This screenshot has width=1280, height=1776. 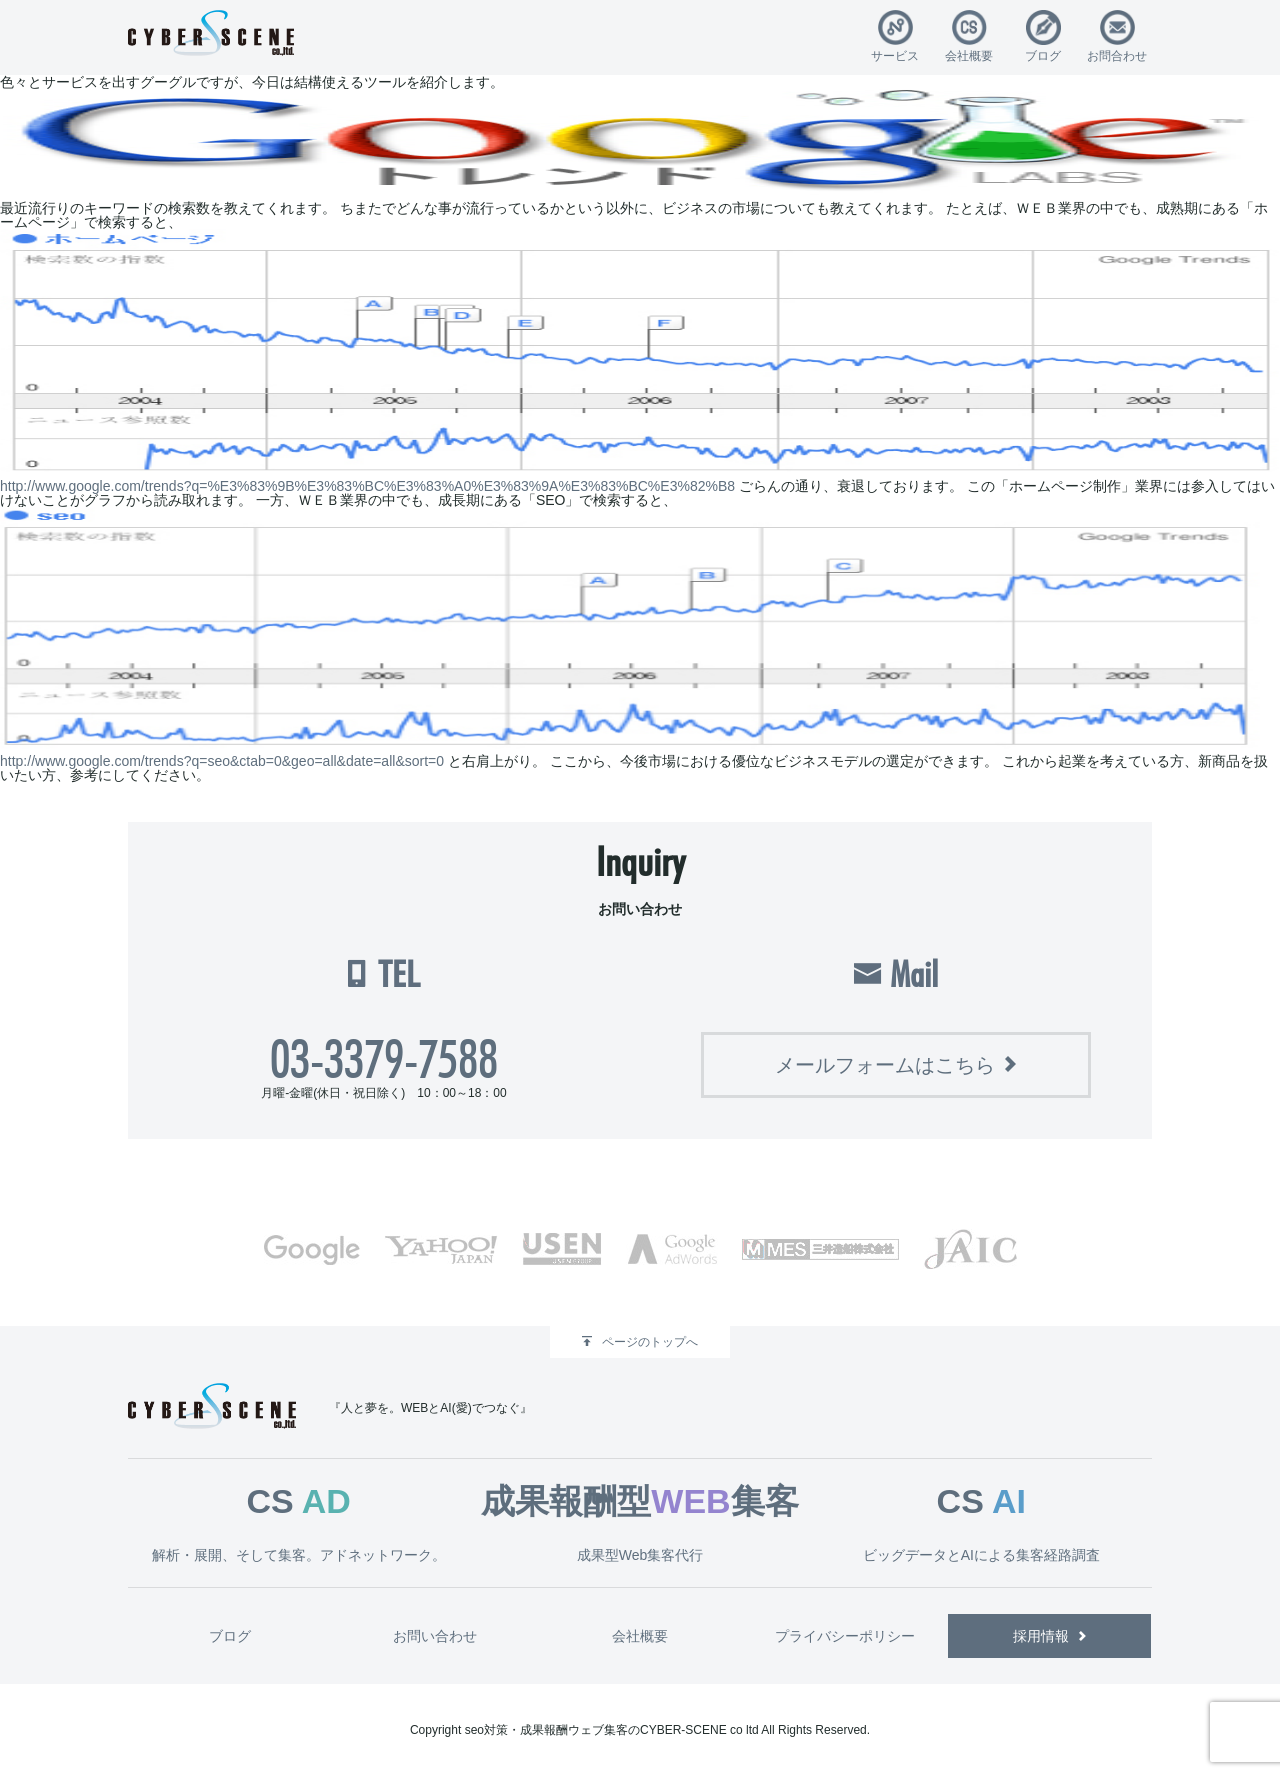 What do you see at coordinates (885, 1065) in the screenshot?
I see `メールフォームはこちら` at bounding box center [885, 1065].